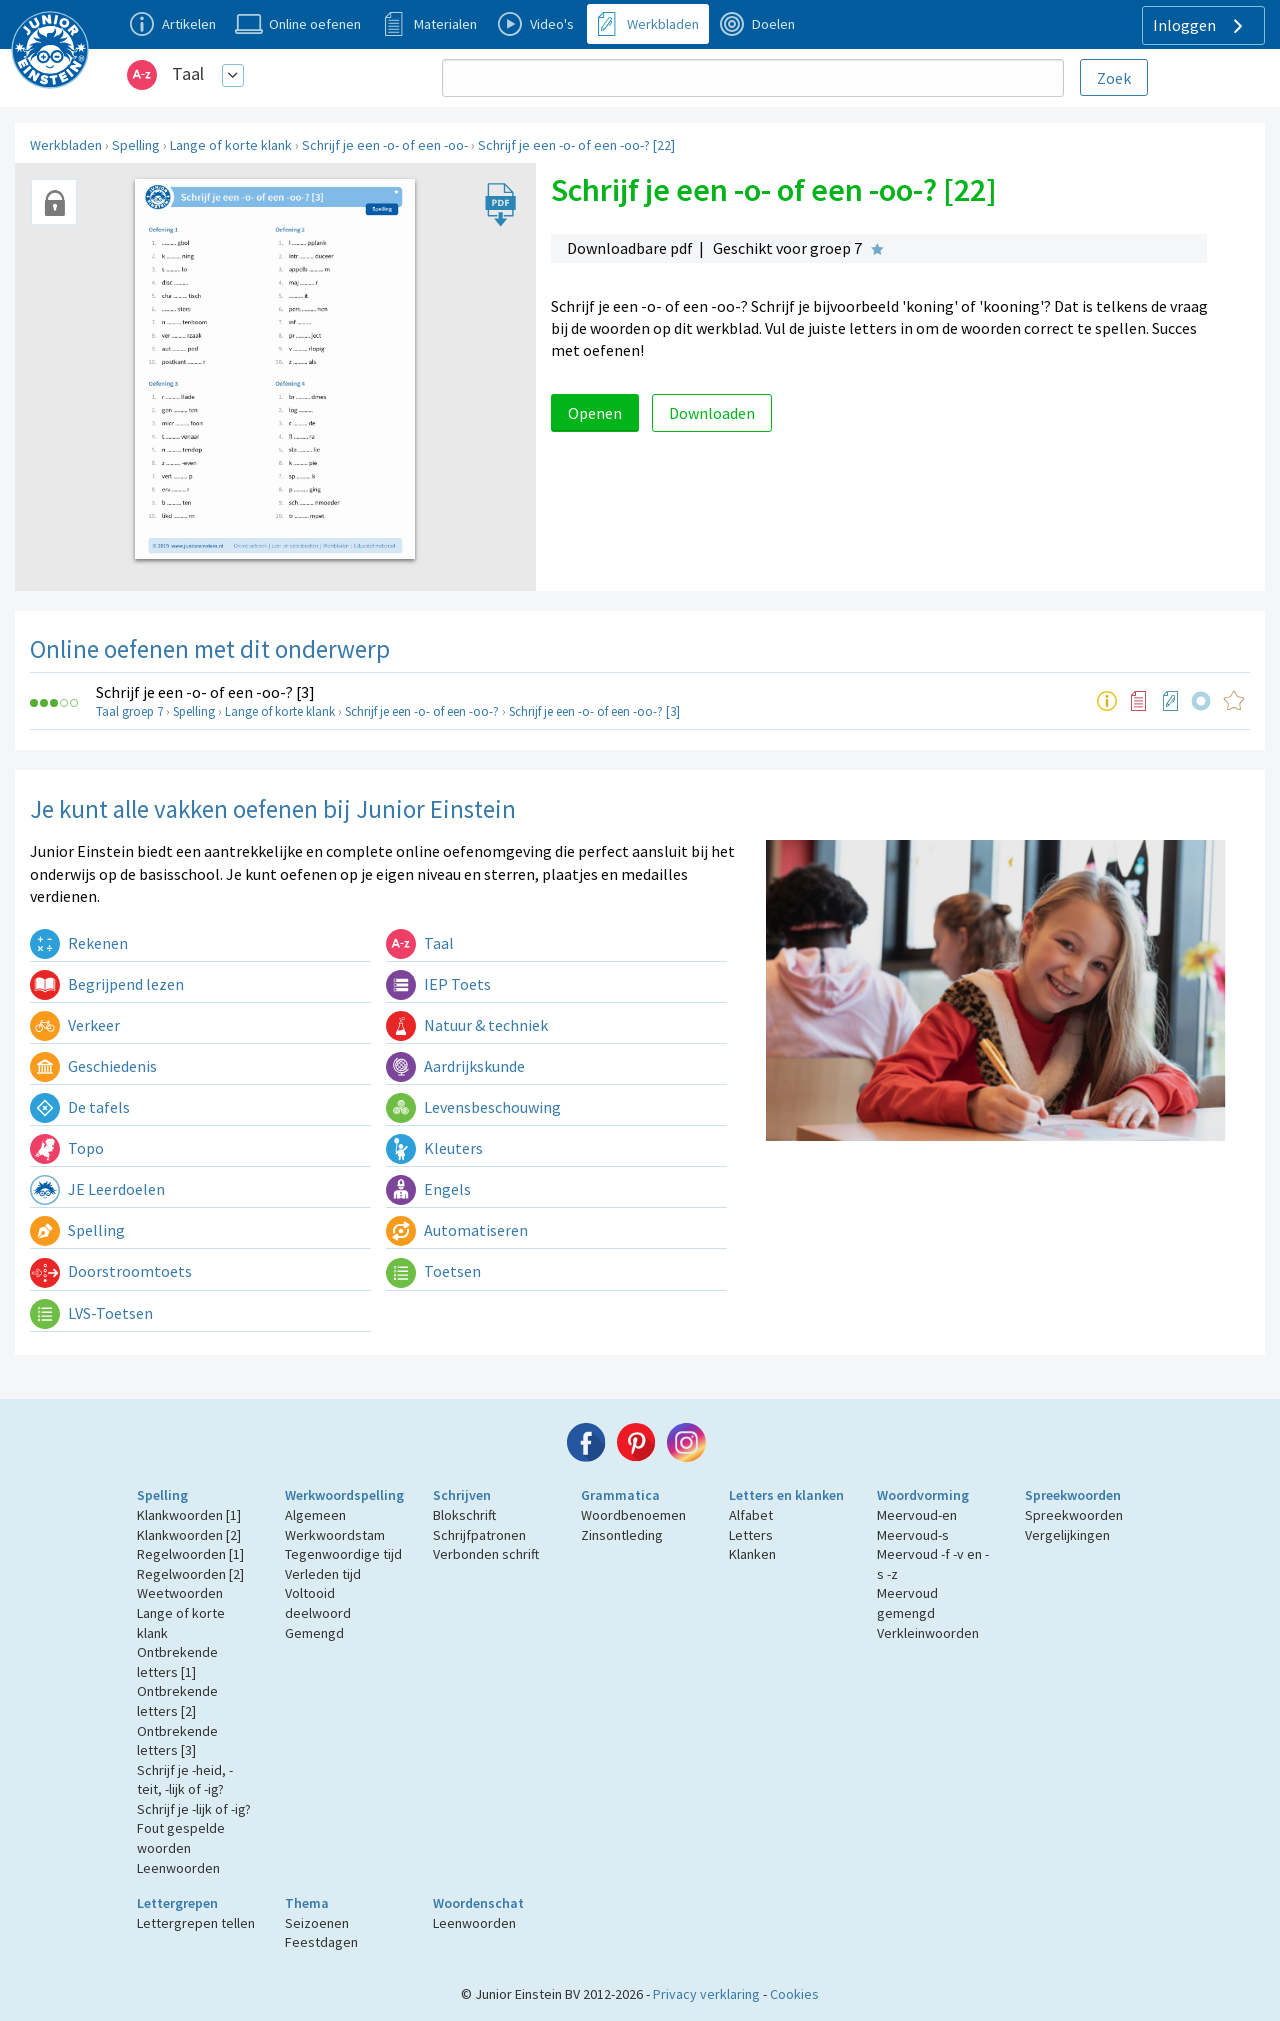 The height and width of the screenshot is (2021, 1280). What do you see at coordinates (433, 1271) in the screenshot?
I see `Toetsen` at bounding box center [433, 1271].